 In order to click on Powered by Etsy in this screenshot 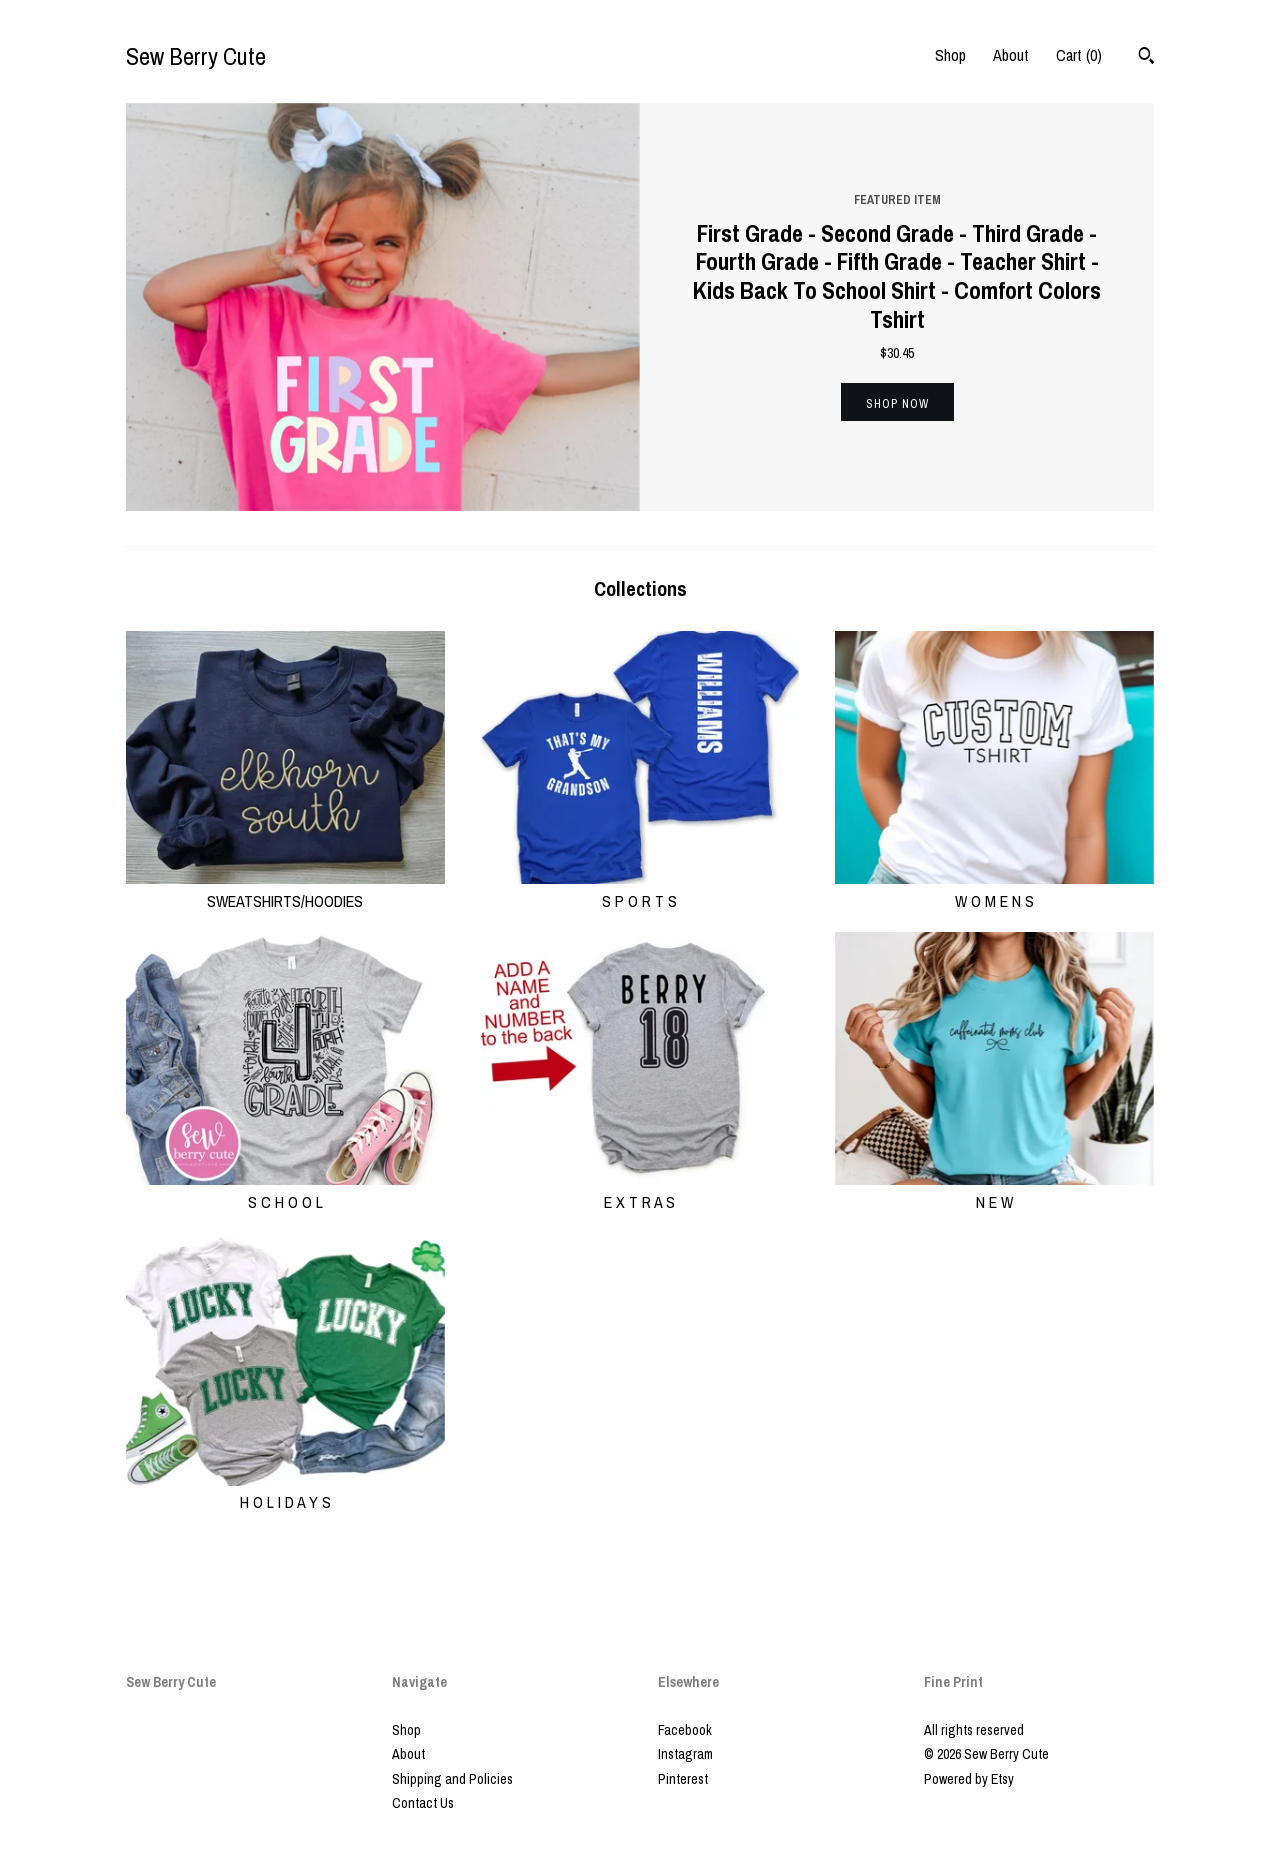, I will do `click(969, 1779)`.